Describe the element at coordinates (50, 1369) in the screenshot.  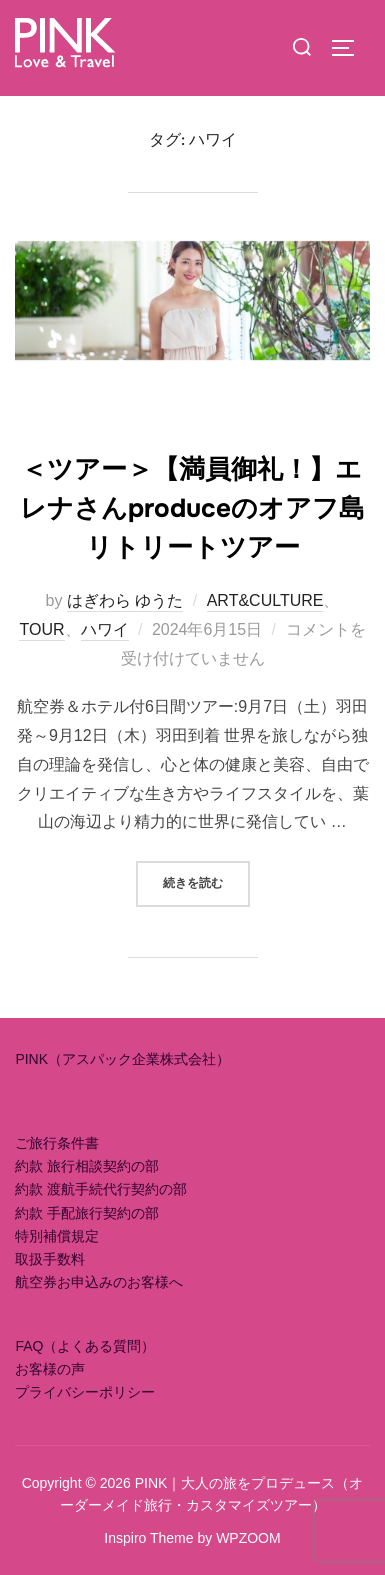
I see `お客様の声` at that location.